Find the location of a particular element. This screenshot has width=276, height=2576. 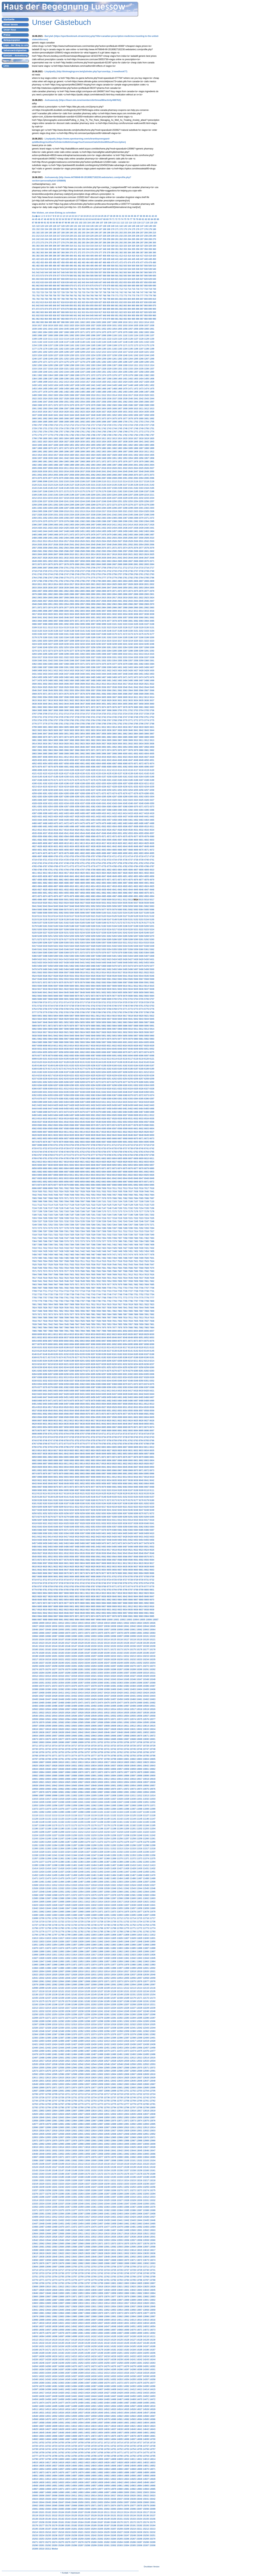

4425 is located at coordinates (61, 816).